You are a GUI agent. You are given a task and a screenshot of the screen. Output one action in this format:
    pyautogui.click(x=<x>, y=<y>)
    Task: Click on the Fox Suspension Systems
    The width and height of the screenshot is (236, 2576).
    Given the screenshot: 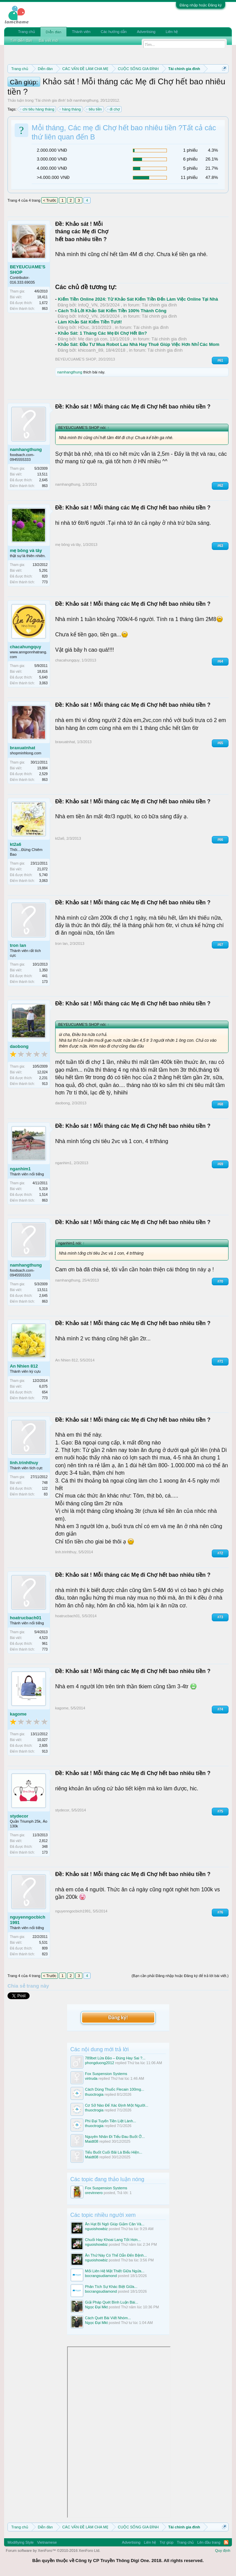 What is the action you would take?
    pyautogui.click(x=106, y=2074)
    